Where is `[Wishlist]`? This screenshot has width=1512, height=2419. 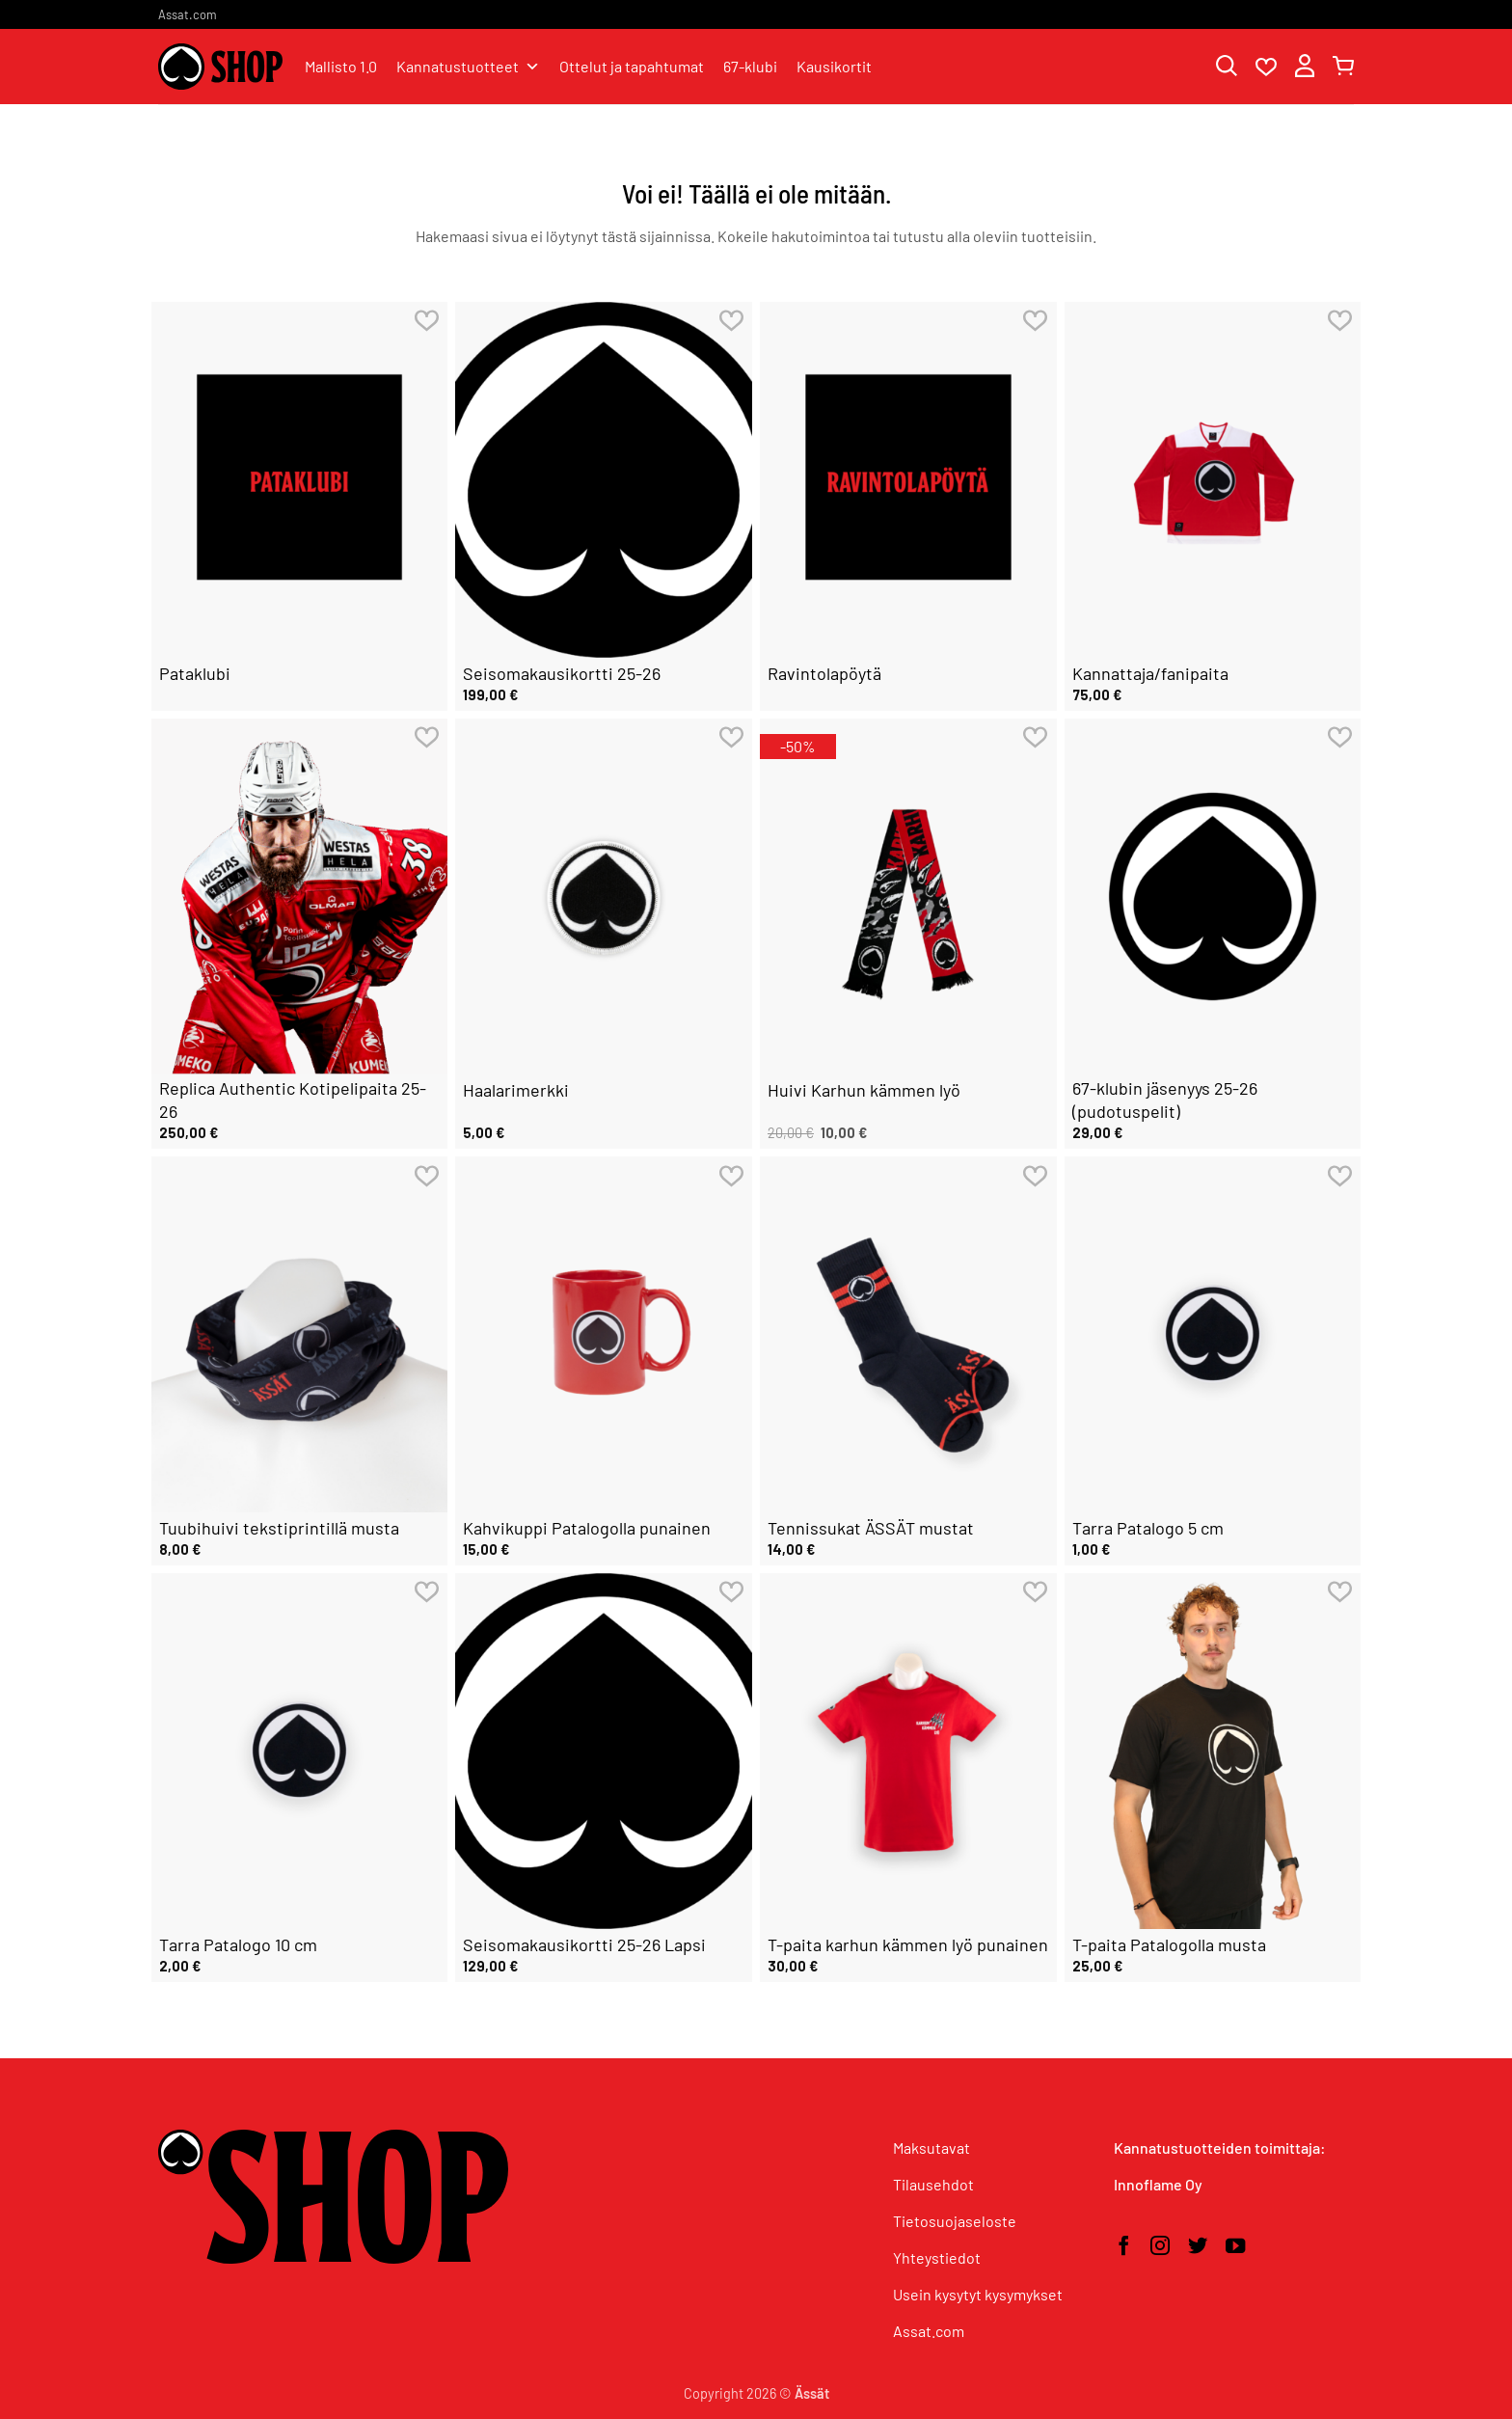
[Wishlist] is located at coordinates (1266, 67).